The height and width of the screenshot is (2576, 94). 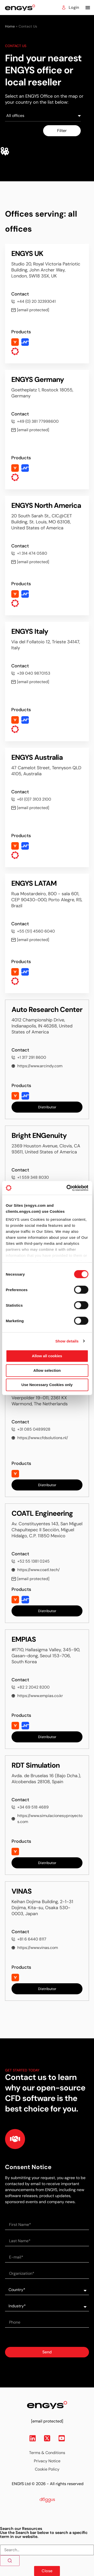 I want to click on Filter, so click(x=62, y=130).